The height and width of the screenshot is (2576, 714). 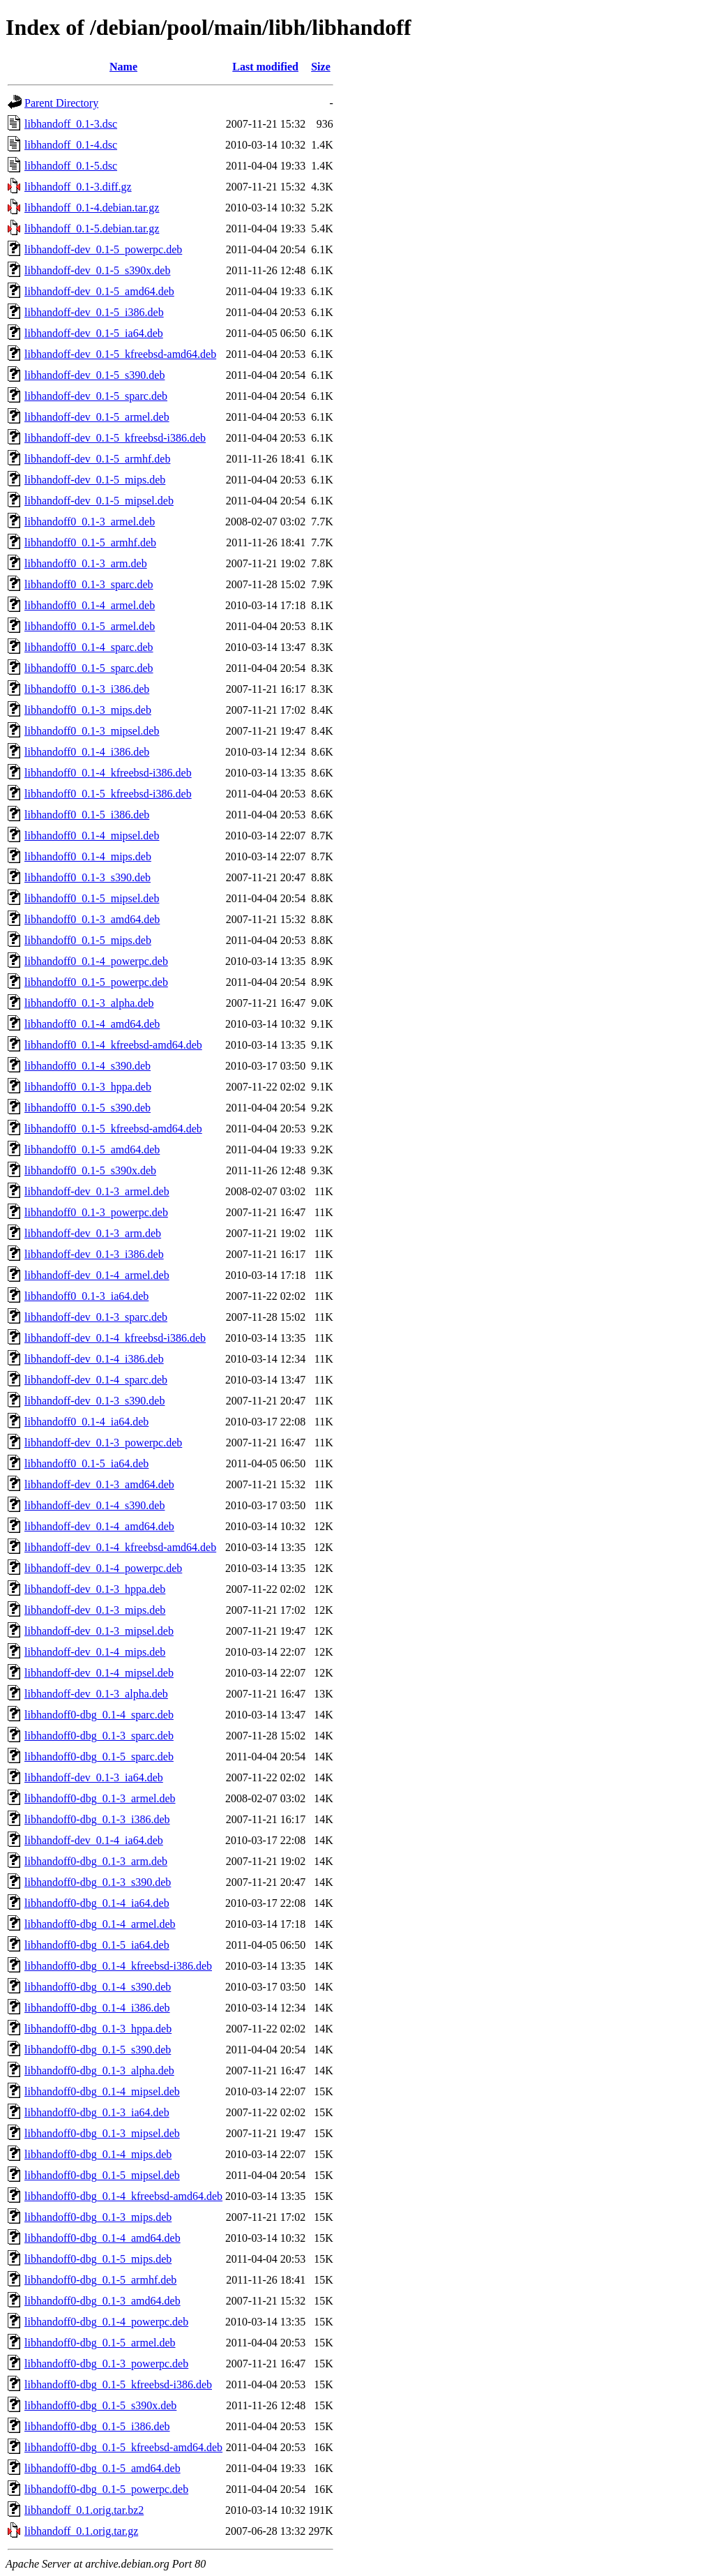 I want to click on libhandoff-dev_0.1-5_sparc.deb, so click(x=95, y=396).